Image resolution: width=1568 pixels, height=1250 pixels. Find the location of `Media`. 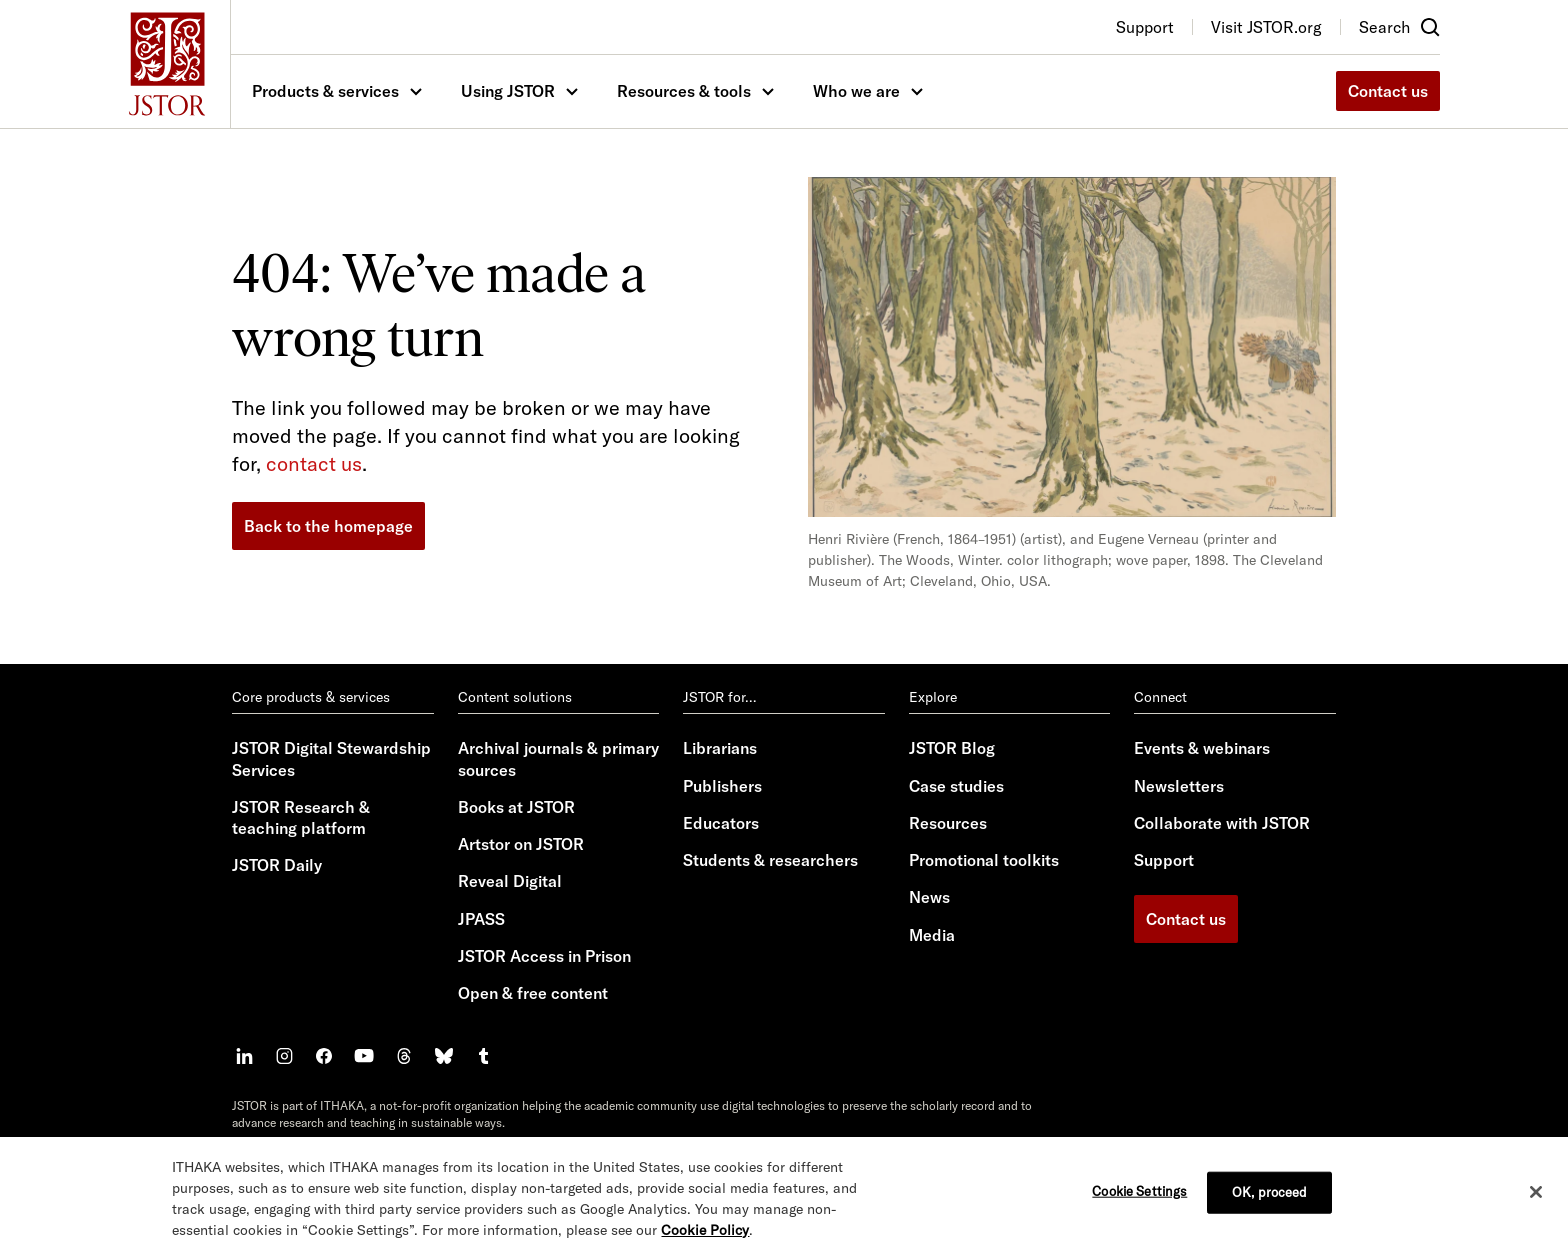

Media is located at coordinates (932, 935).